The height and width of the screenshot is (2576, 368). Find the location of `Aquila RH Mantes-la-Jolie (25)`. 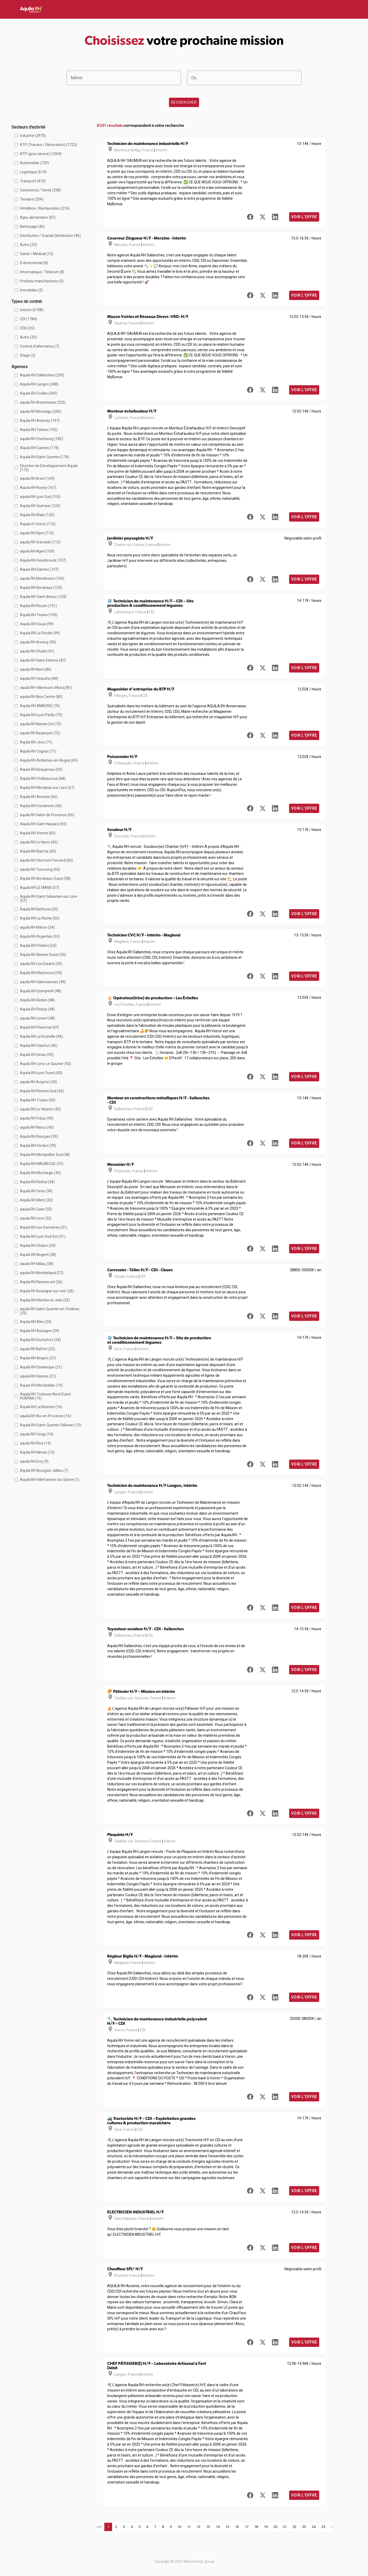

Aquila RH Mantes-la-Jolie (25) is located at coordinates (45, 1300).